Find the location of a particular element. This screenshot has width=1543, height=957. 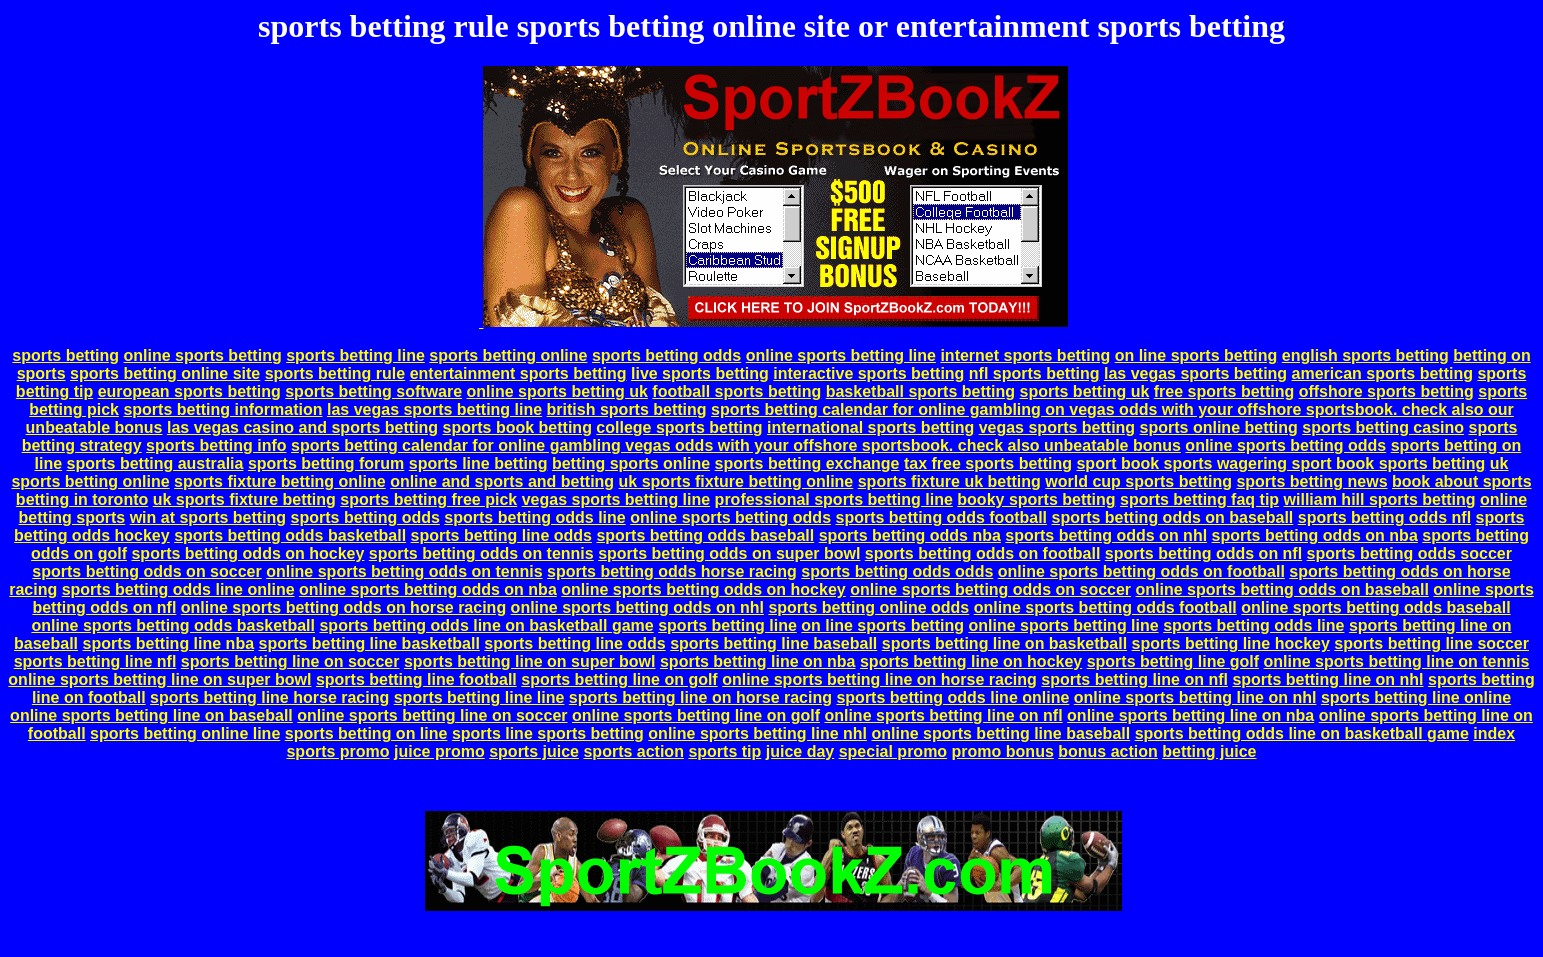

sports betting forum is located at coordinates (326, 463).